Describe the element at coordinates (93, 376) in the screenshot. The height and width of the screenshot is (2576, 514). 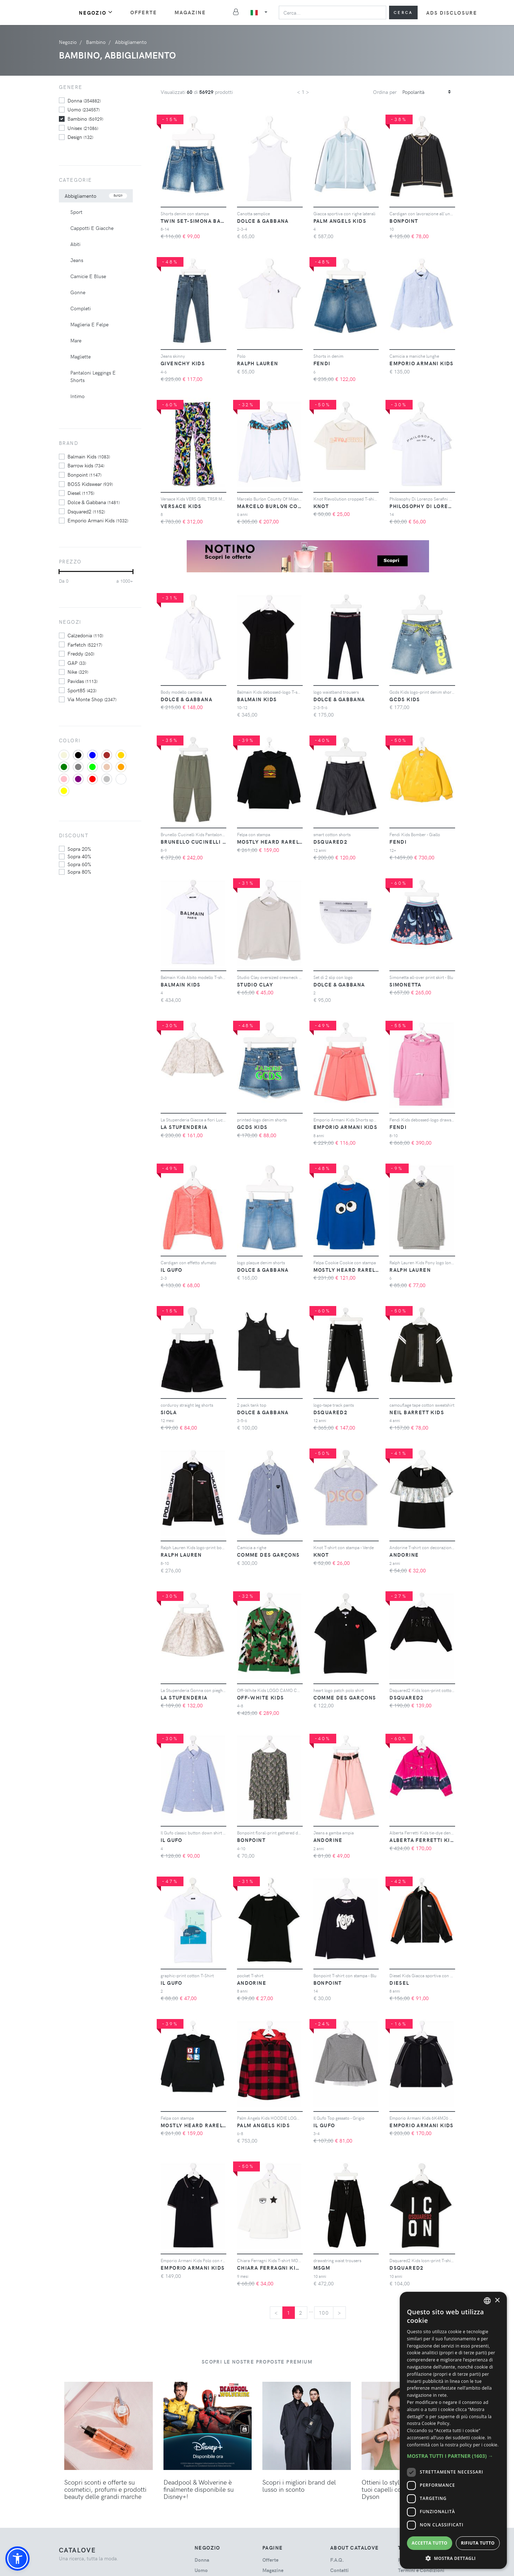
I see `Pantaloni Leggings E Shorts` at that location.